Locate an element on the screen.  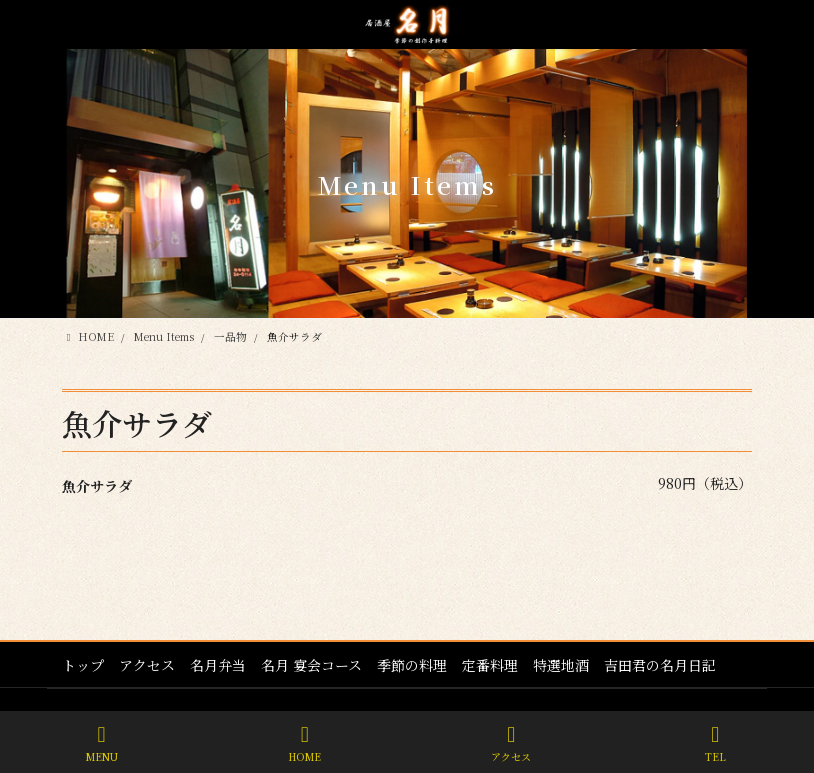
トップ is located at coordinates (83, 665).